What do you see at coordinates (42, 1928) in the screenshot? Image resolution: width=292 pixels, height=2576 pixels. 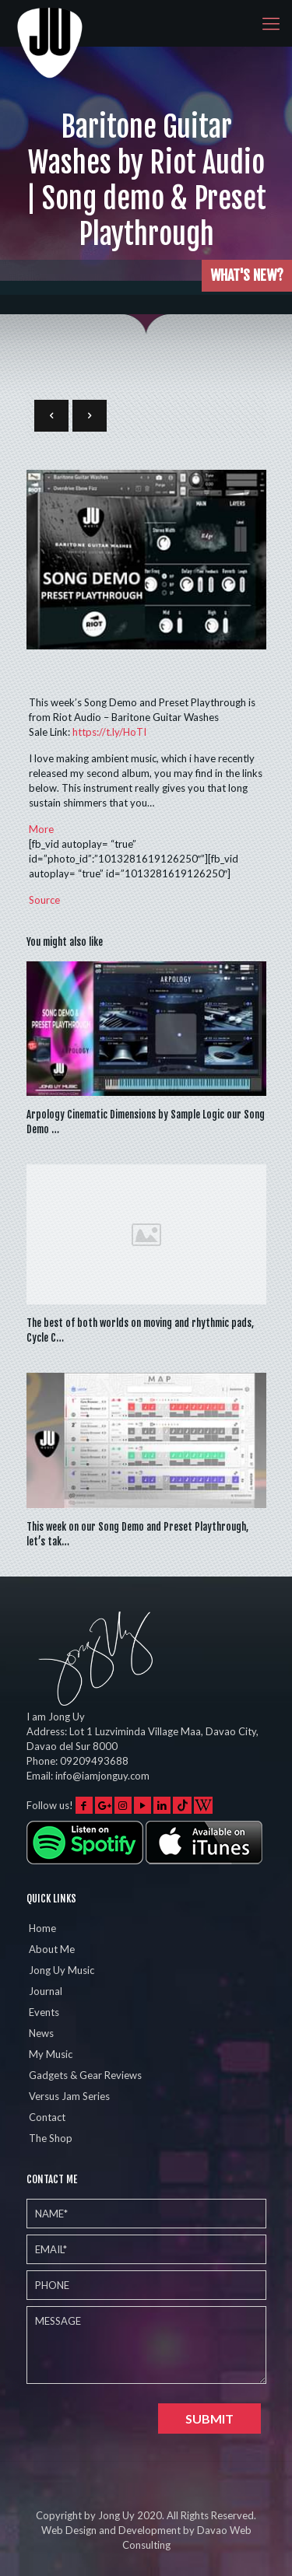 I see `Home` at bounding box center [42, 1928].